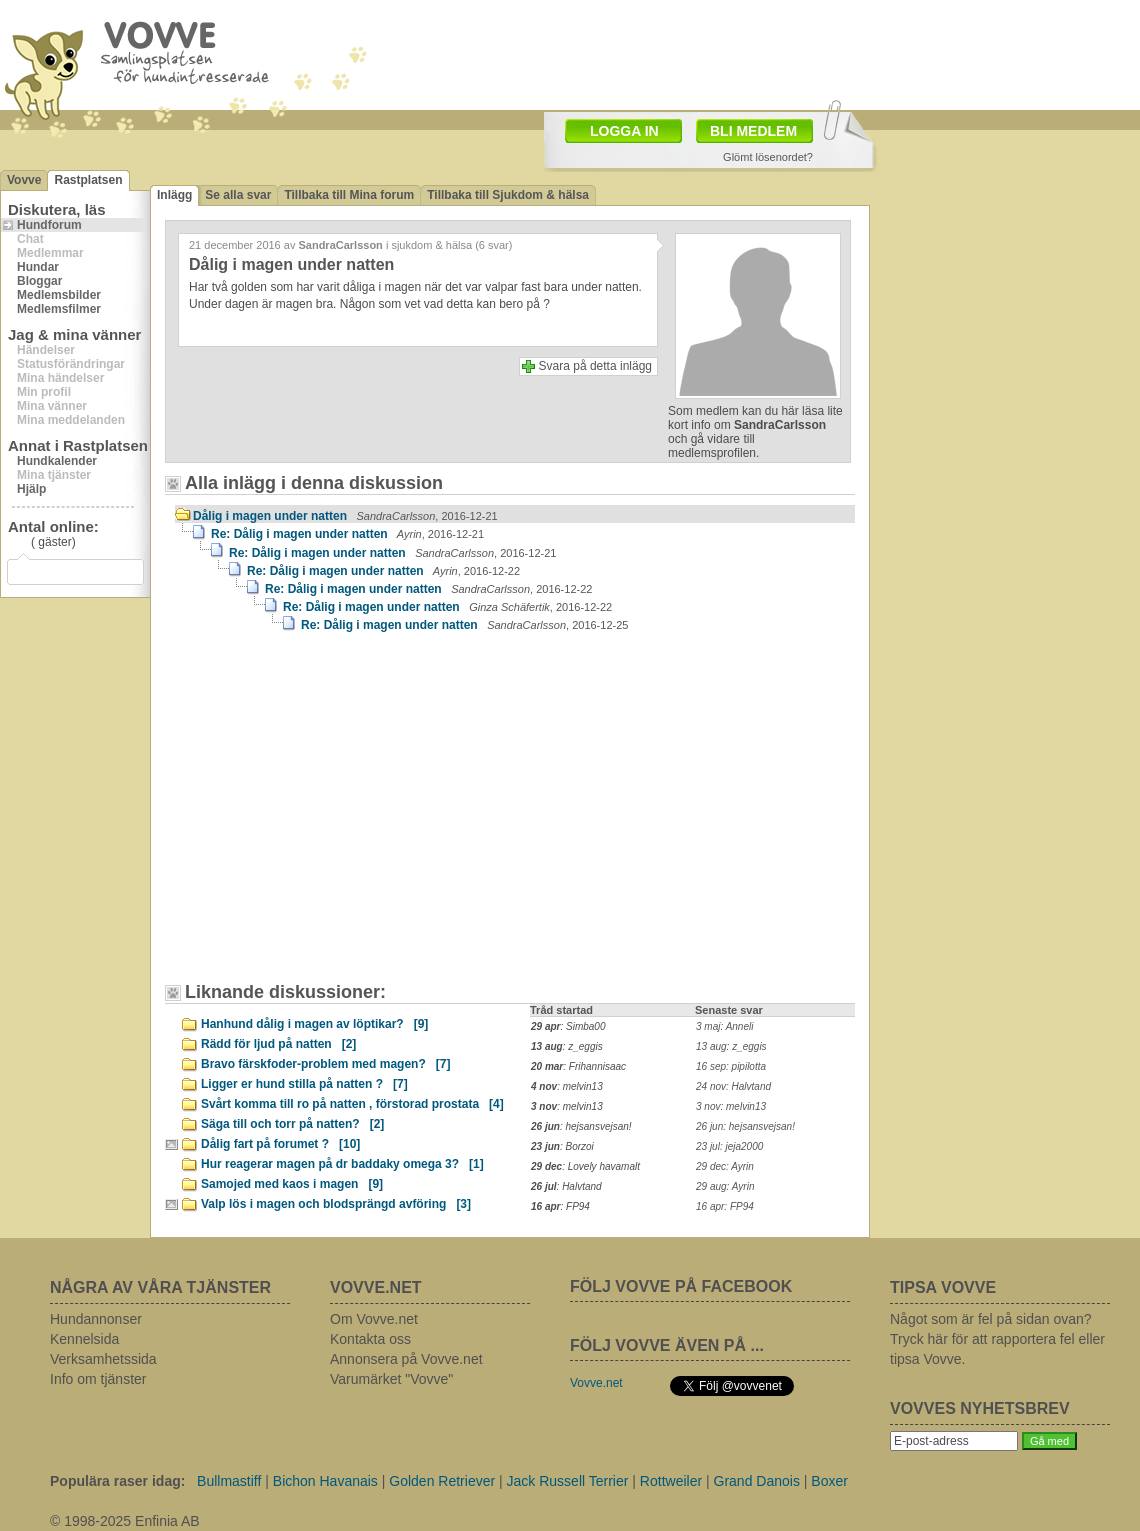 This screenshot has width=1140, height=1531. Describe the element at coordinates (370, 1339) in the screenshot. I see `Kontakta oss` at that location.